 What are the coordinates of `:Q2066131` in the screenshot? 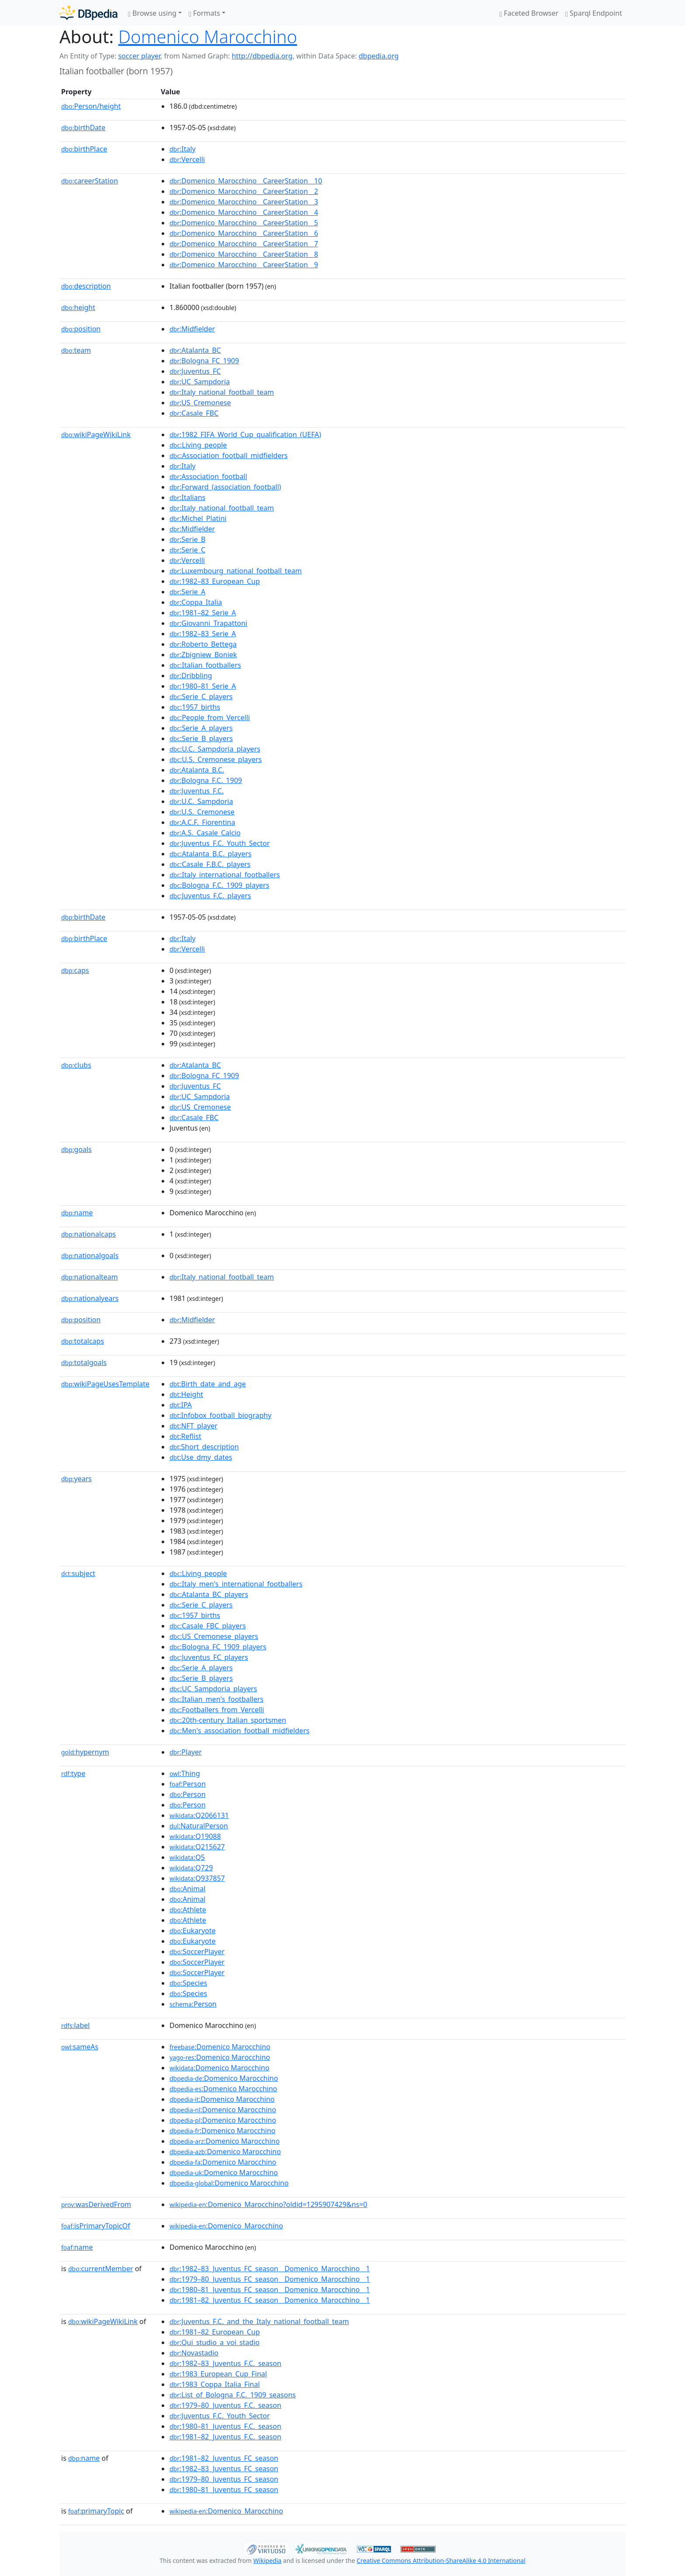 It's located at (199, 1815).